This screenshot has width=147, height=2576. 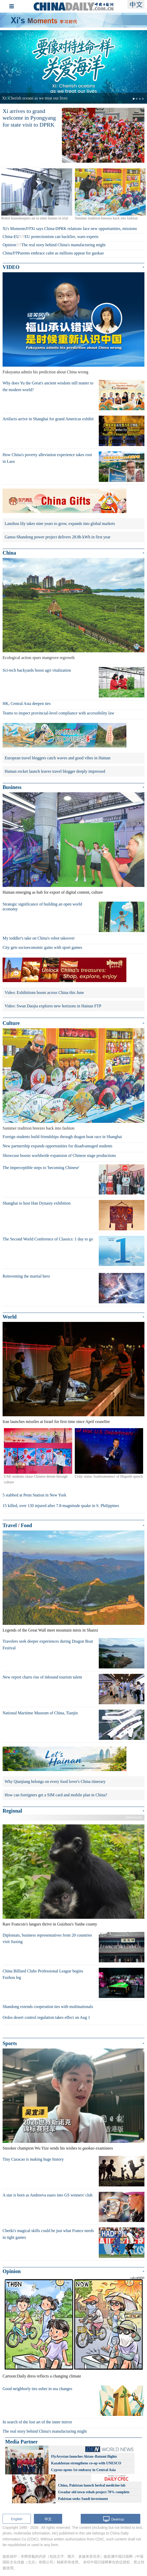 I want to click on Food, so click(x=26, y=1525).